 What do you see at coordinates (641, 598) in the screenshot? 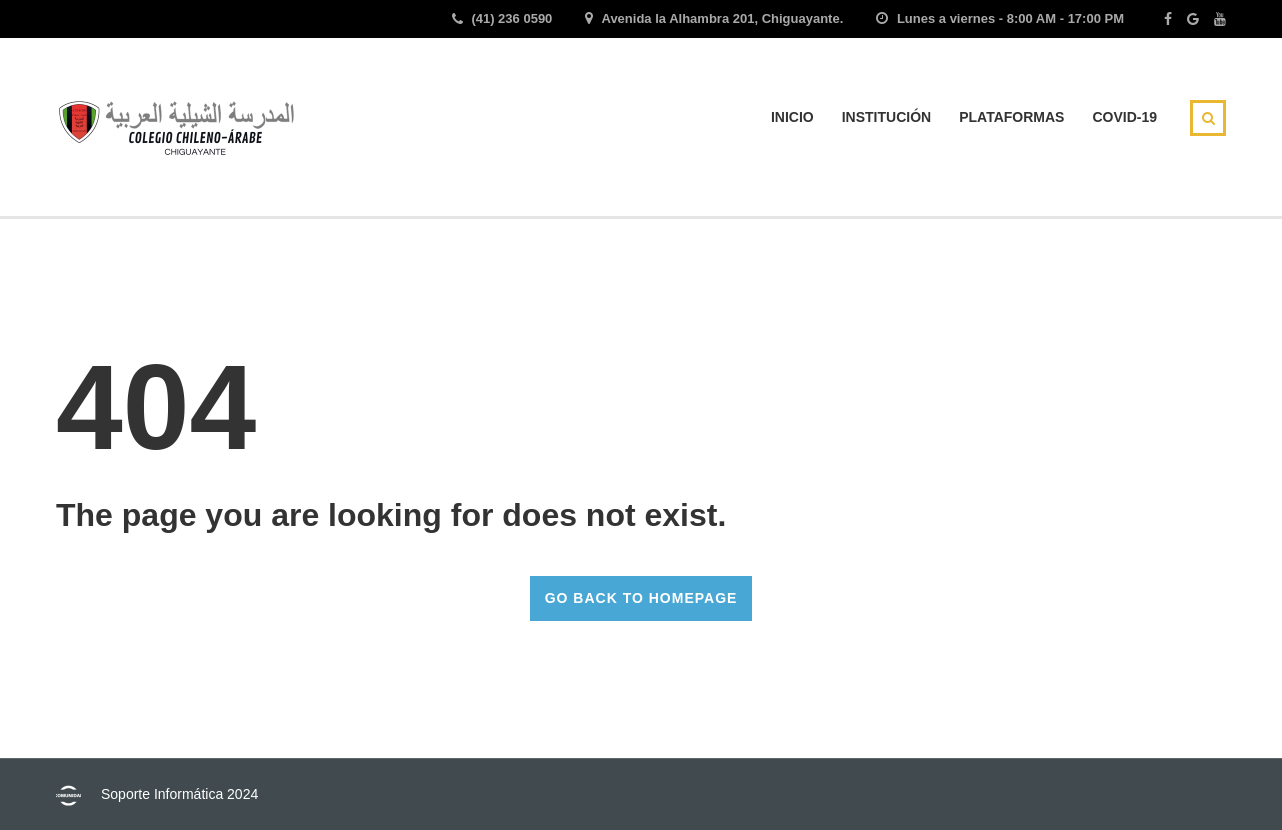
I see `GO BACK TO HOMEPAGE` at bounding box center [641, 598].